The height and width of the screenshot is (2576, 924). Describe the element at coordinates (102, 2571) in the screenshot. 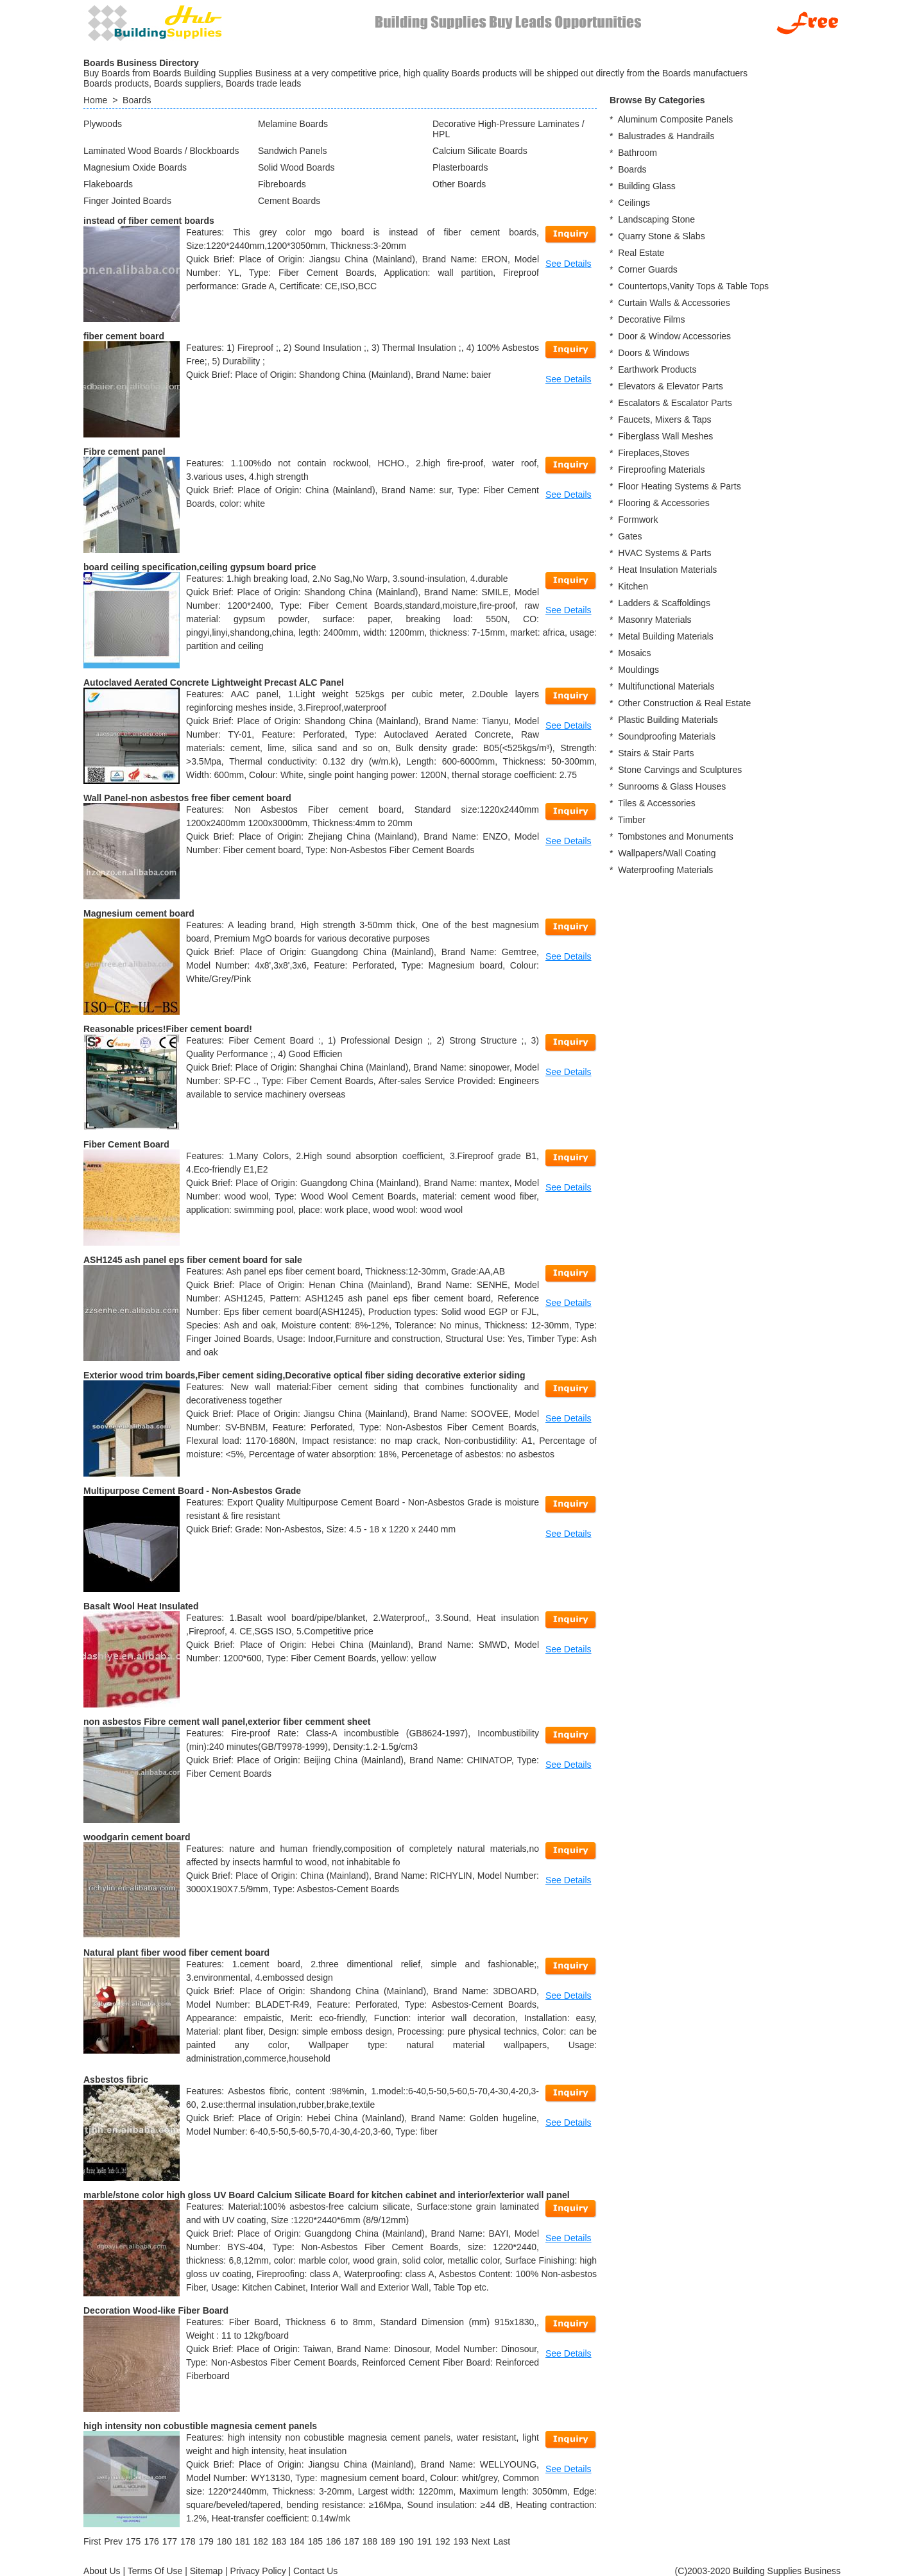

I see `About Us` at that location.